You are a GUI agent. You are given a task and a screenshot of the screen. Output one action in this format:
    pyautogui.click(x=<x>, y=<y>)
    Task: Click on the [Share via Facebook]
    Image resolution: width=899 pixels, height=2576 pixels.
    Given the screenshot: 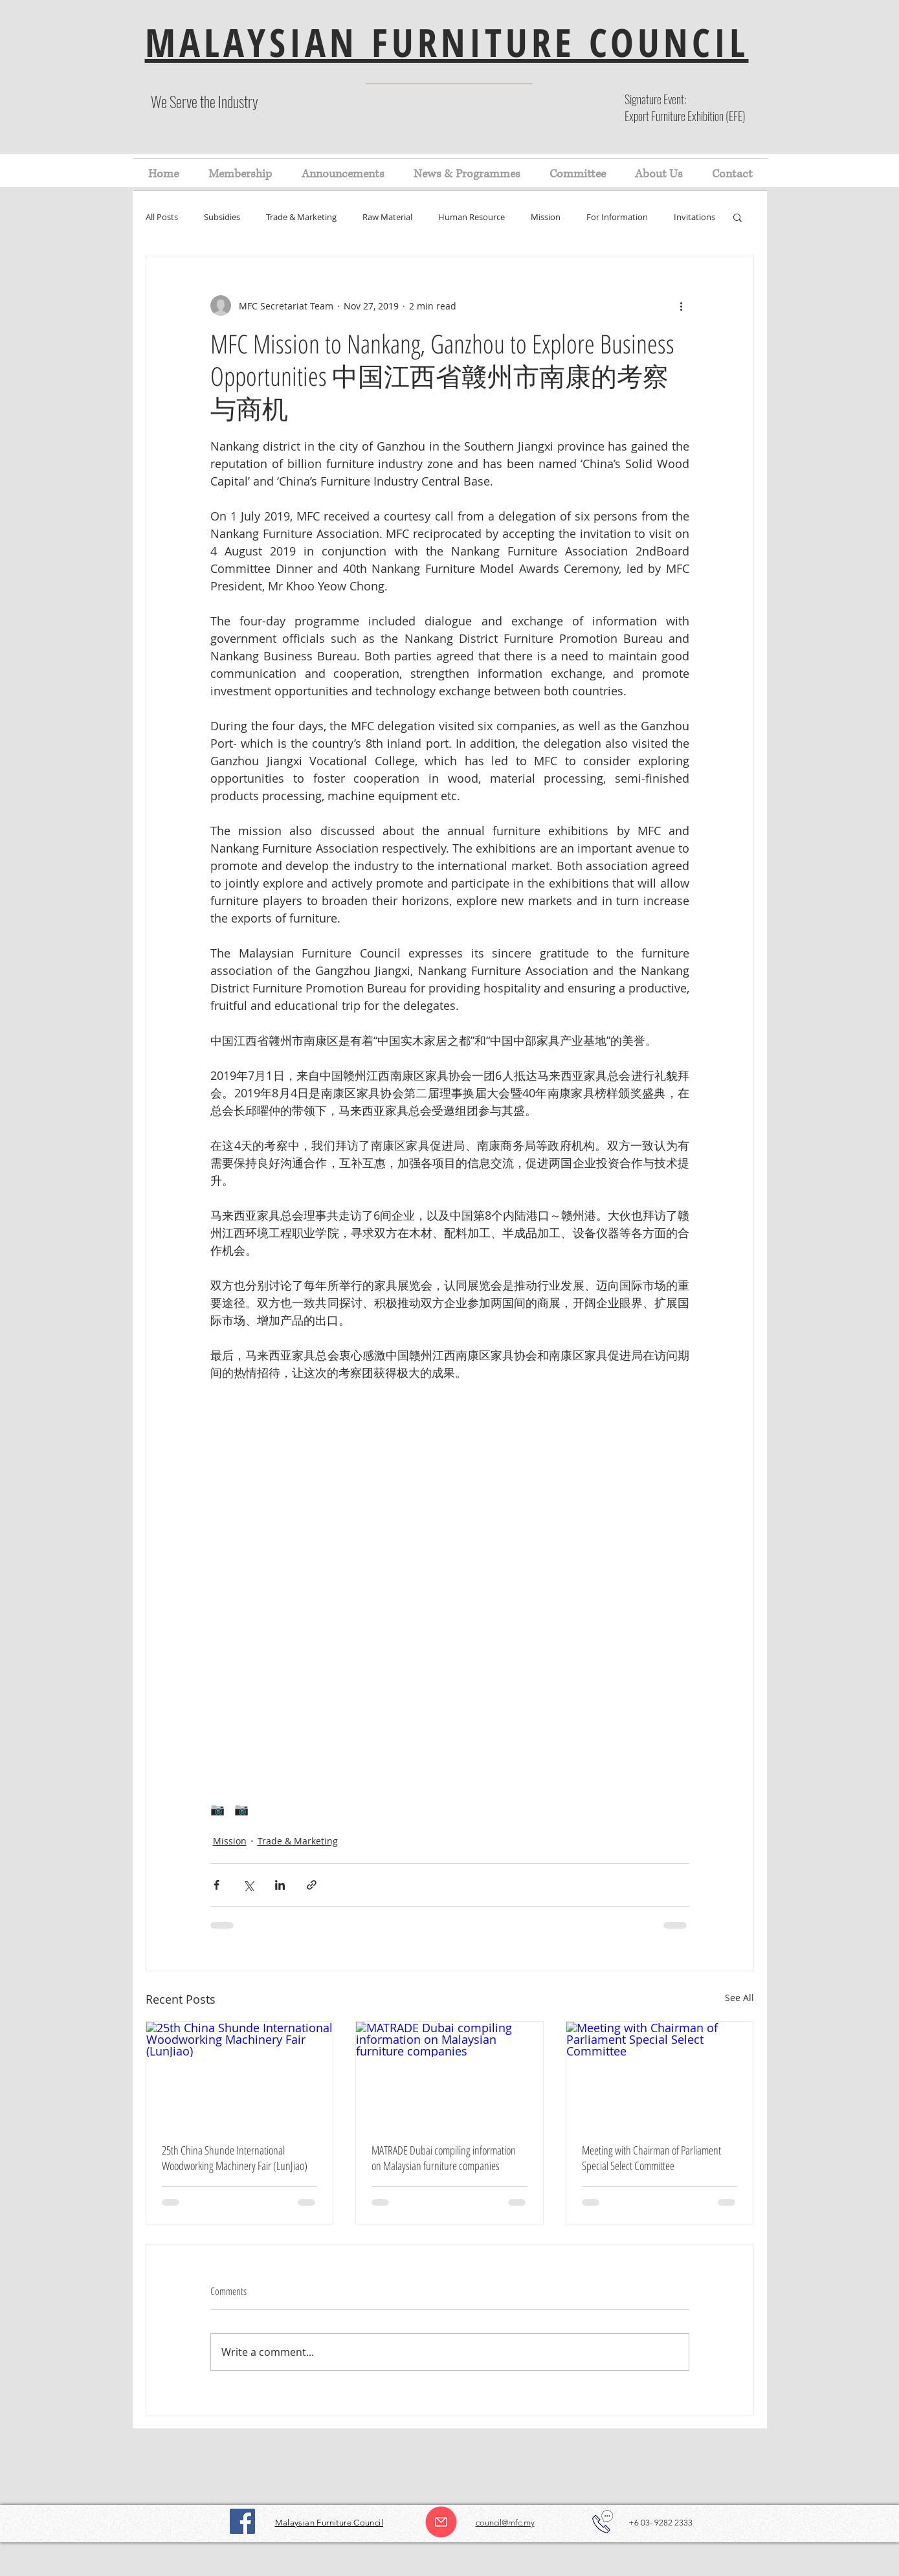 What is the action you would take?
    pyautogui.click(x=216, y=1885)
    